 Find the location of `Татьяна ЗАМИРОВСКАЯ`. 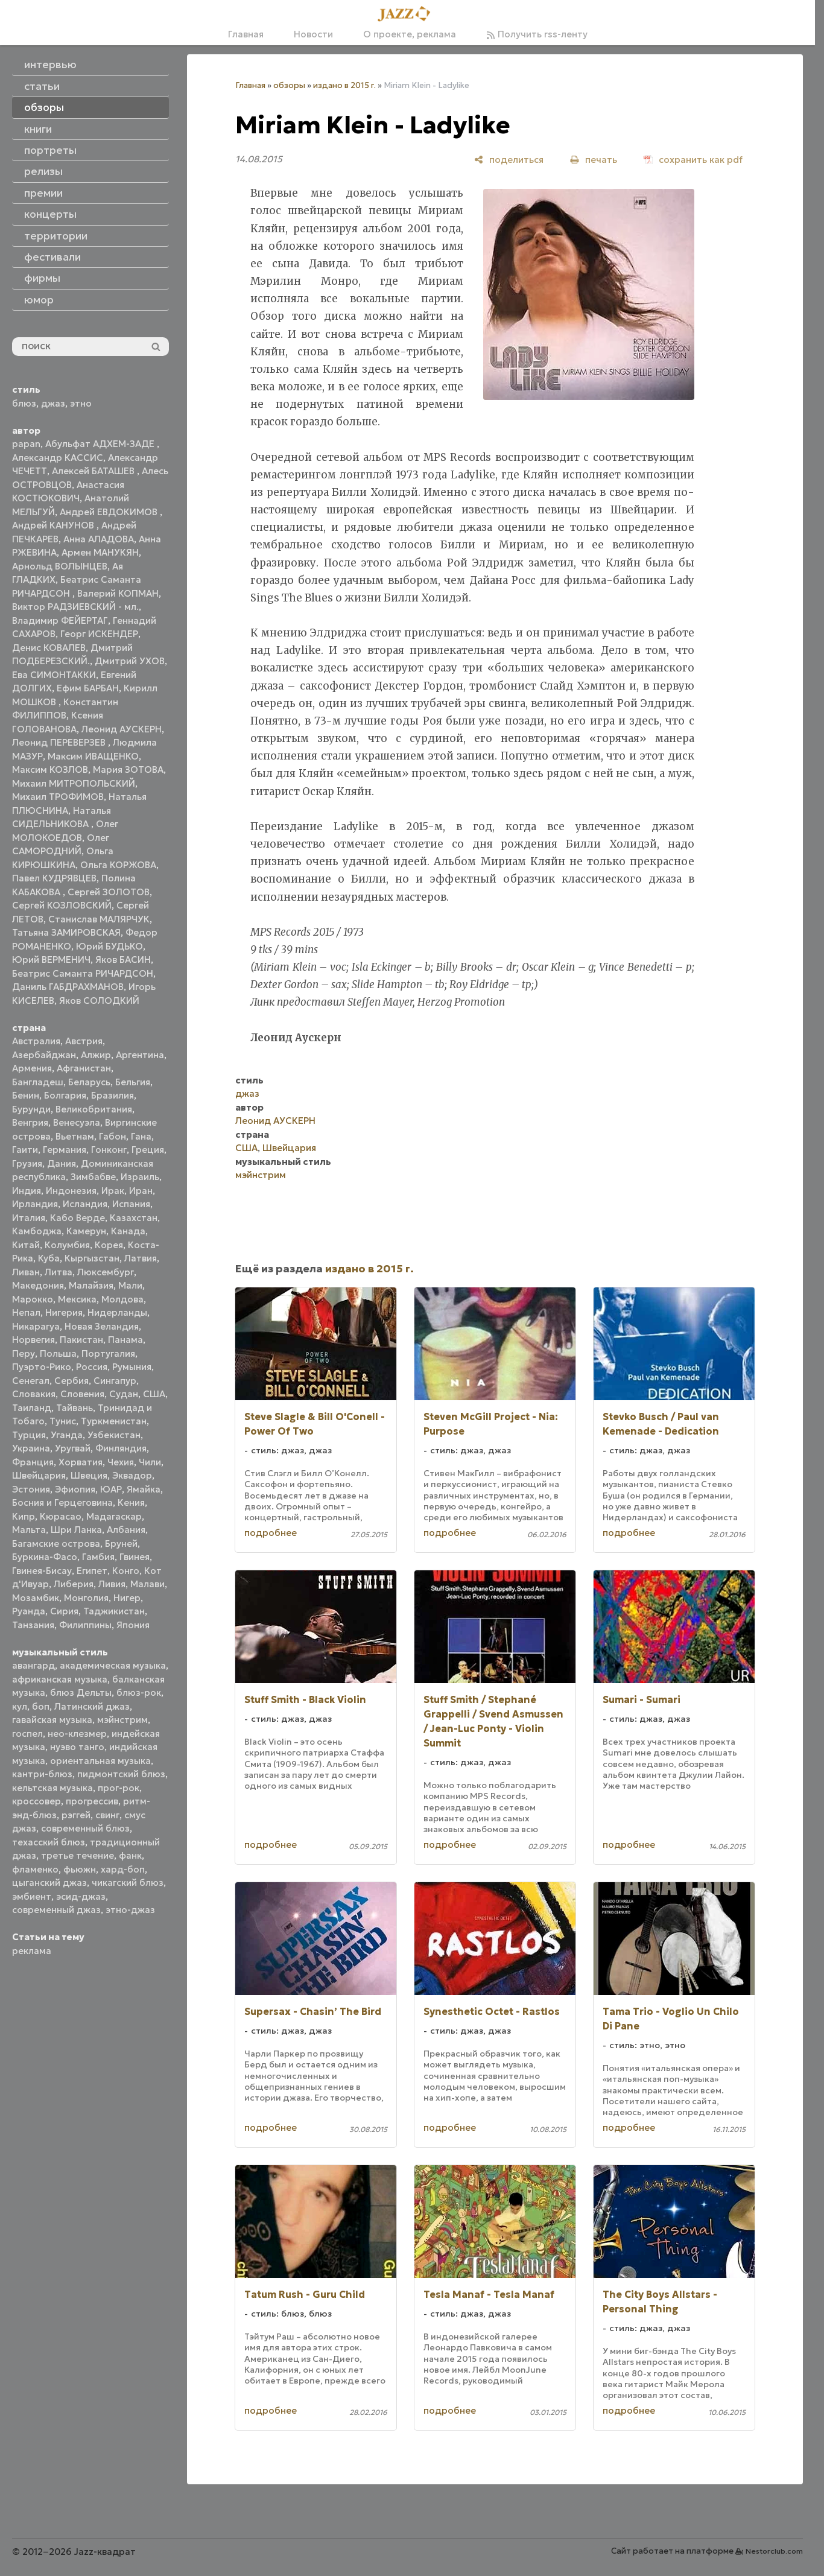

Татьяна ЗАМИРОВСКАЯ is located at coordinates (66, 932).